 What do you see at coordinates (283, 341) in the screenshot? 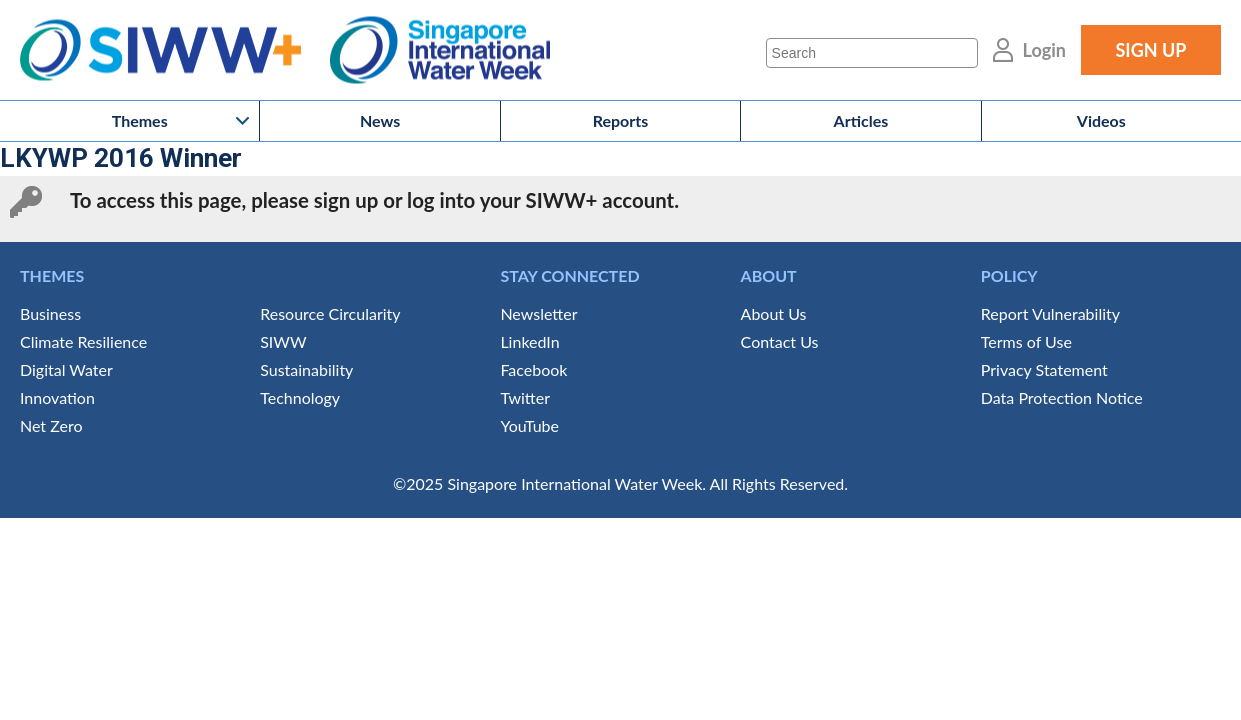
I see `SIWW` at bounding box center [283, 341].